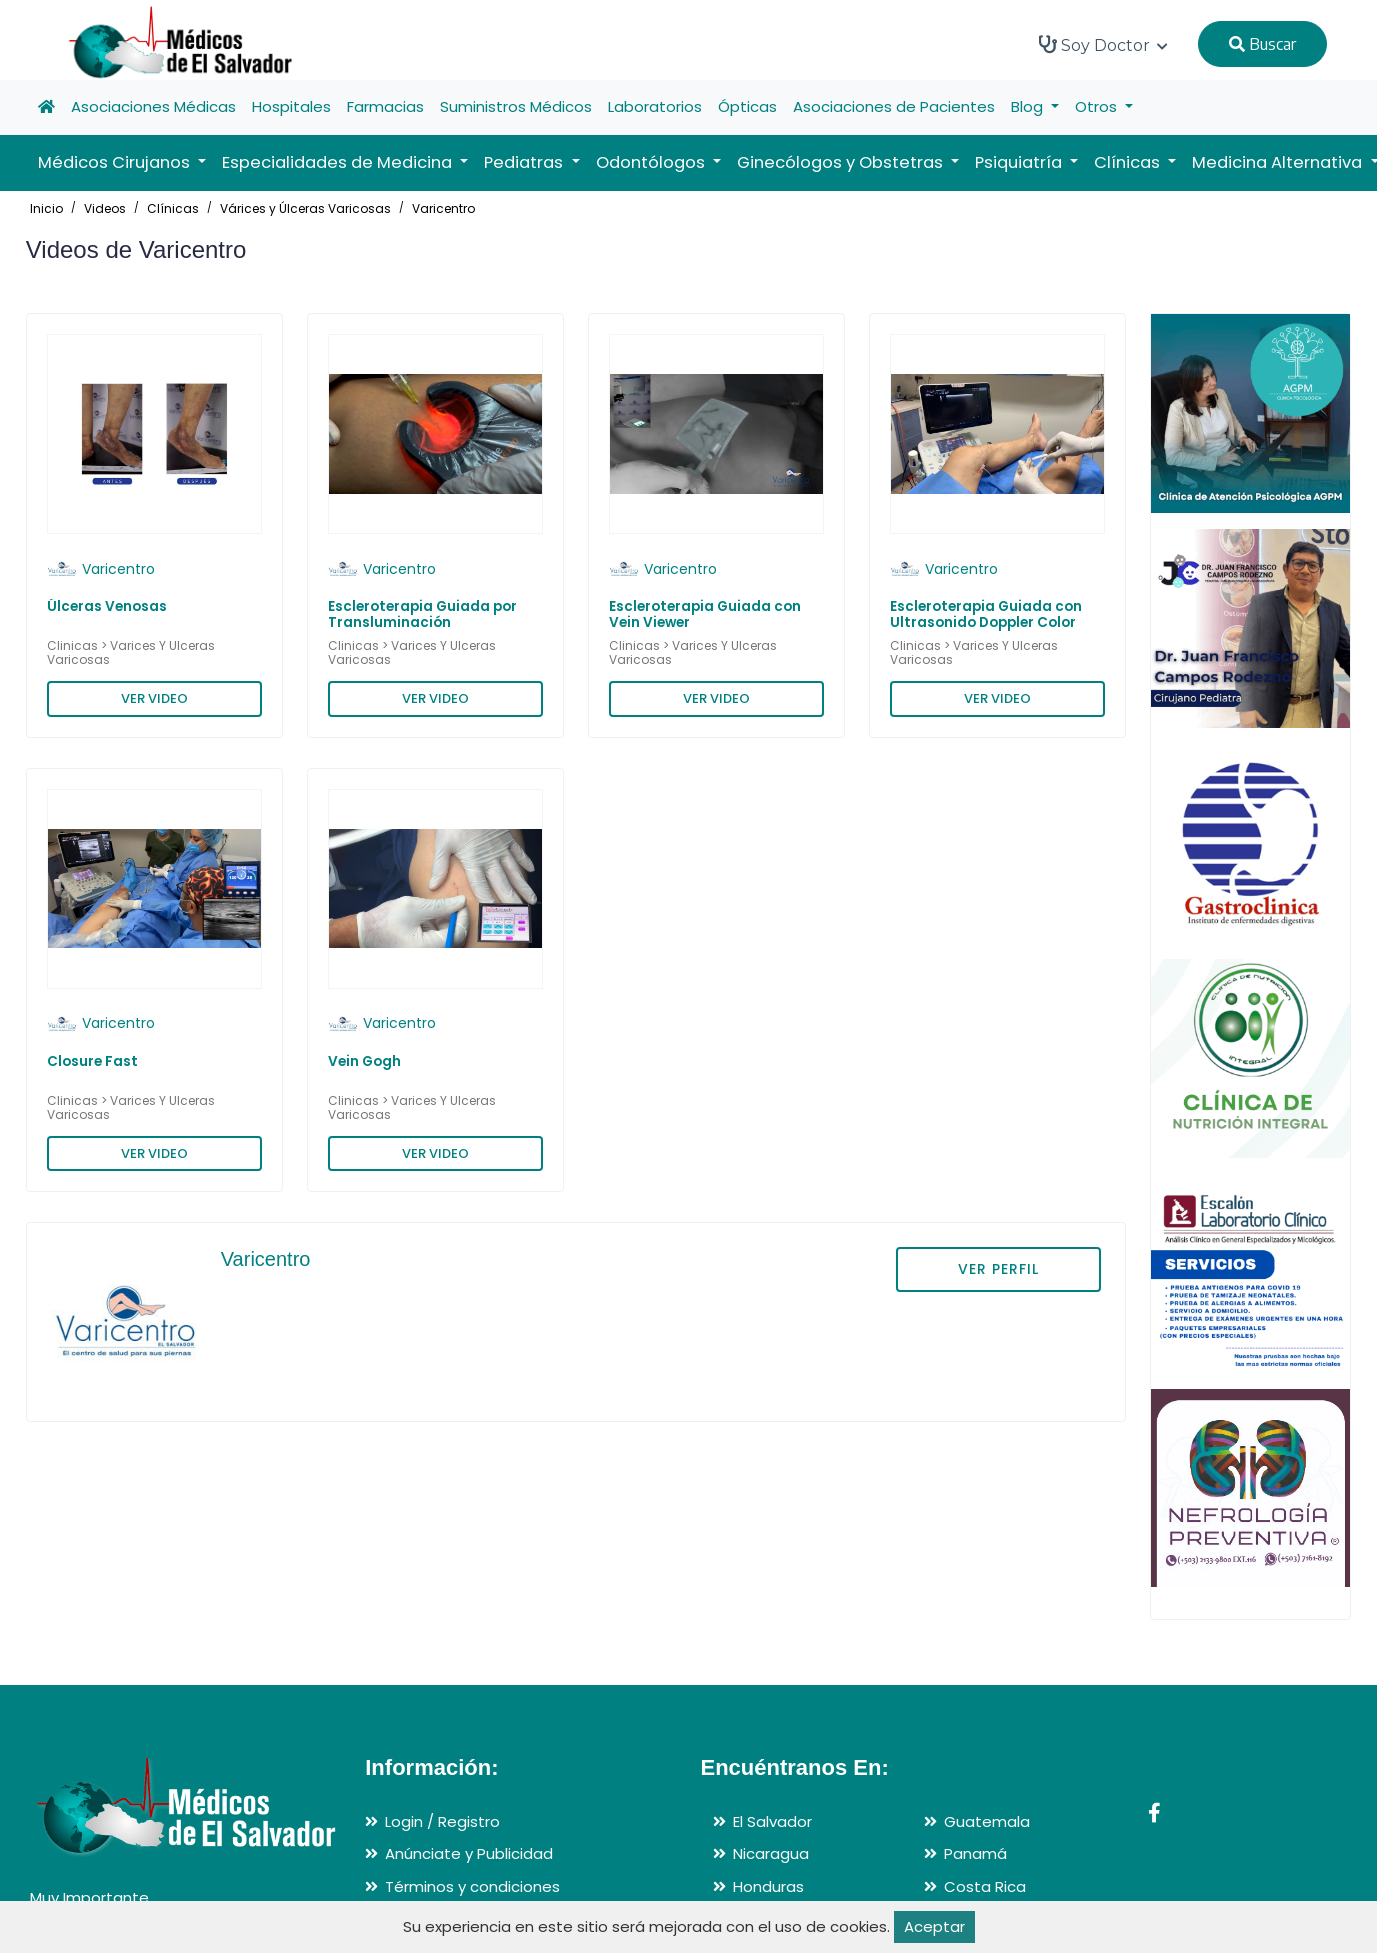  I want to click on Pediatras [button], so click(525, 162).